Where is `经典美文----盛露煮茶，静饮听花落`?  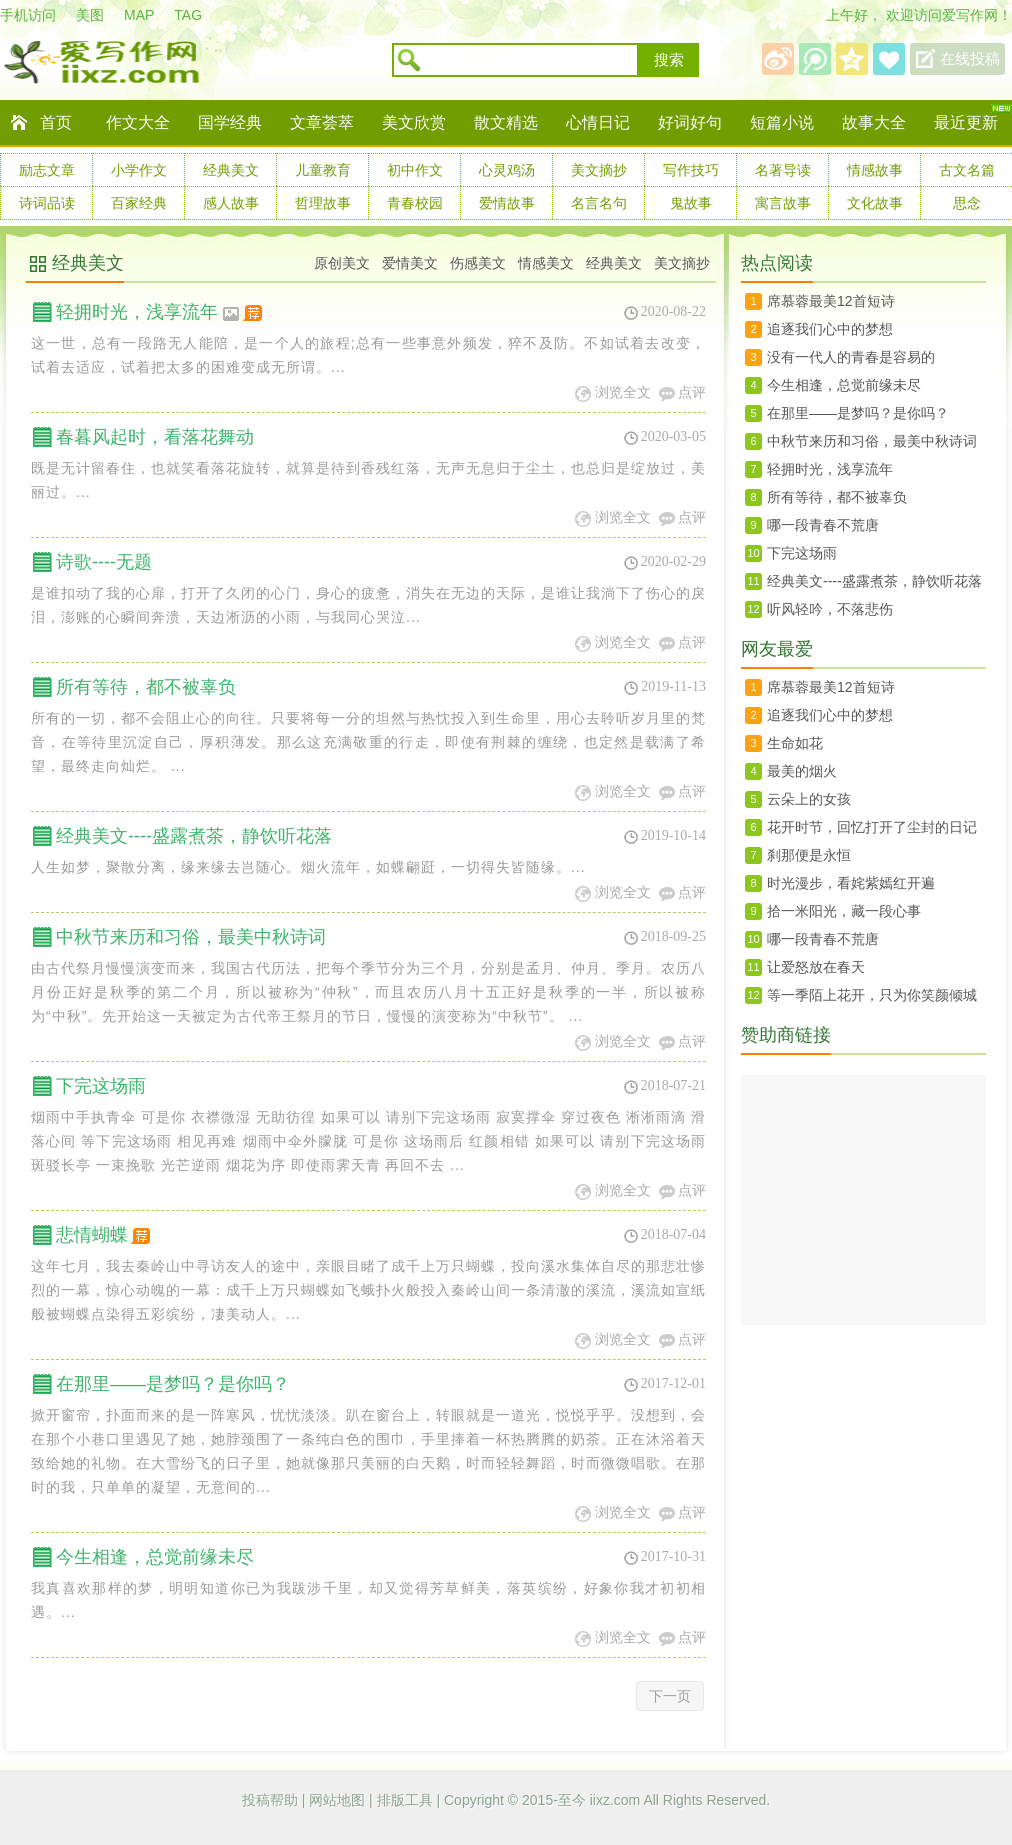
经典美文----盛露煮茶，静饮听花落 is located at coordinates (194, 836).